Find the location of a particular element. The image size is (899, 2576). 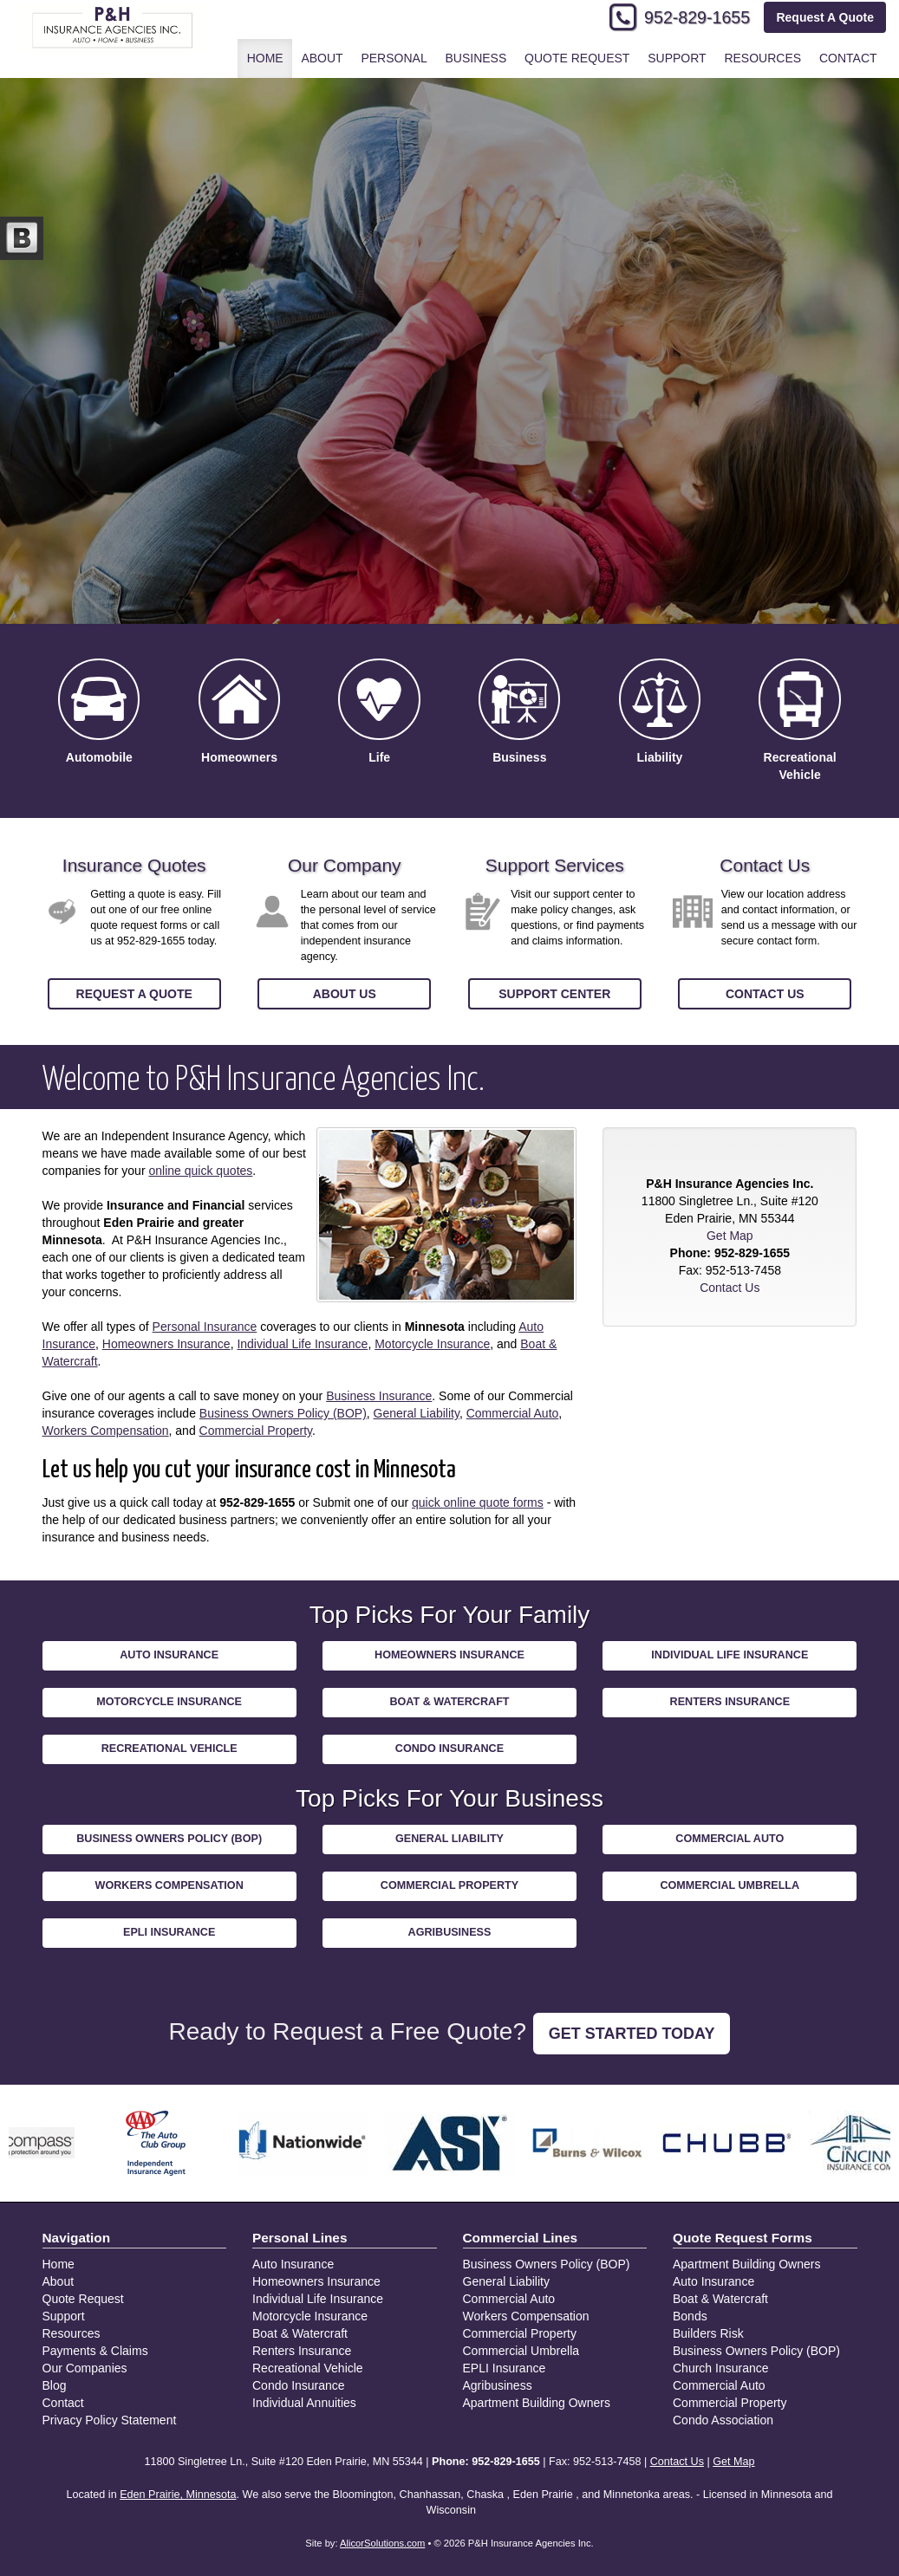

Support [button] is located at coordinates (677, 58).